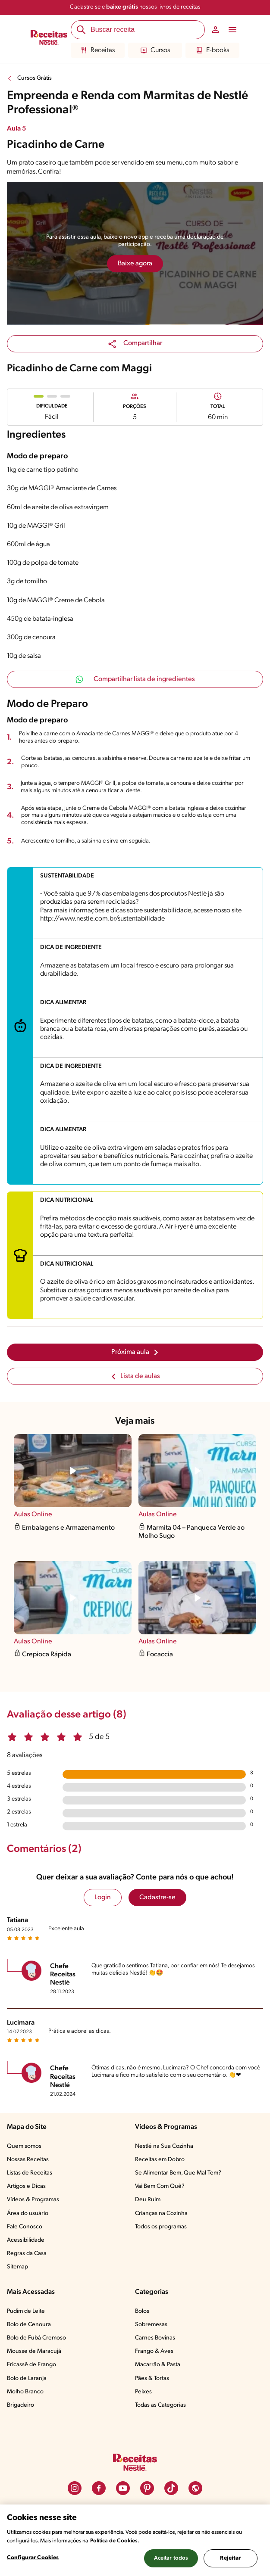 This screenshot has height=2576, width=270. I want to click on Próxima aula, so click(135, 1352).